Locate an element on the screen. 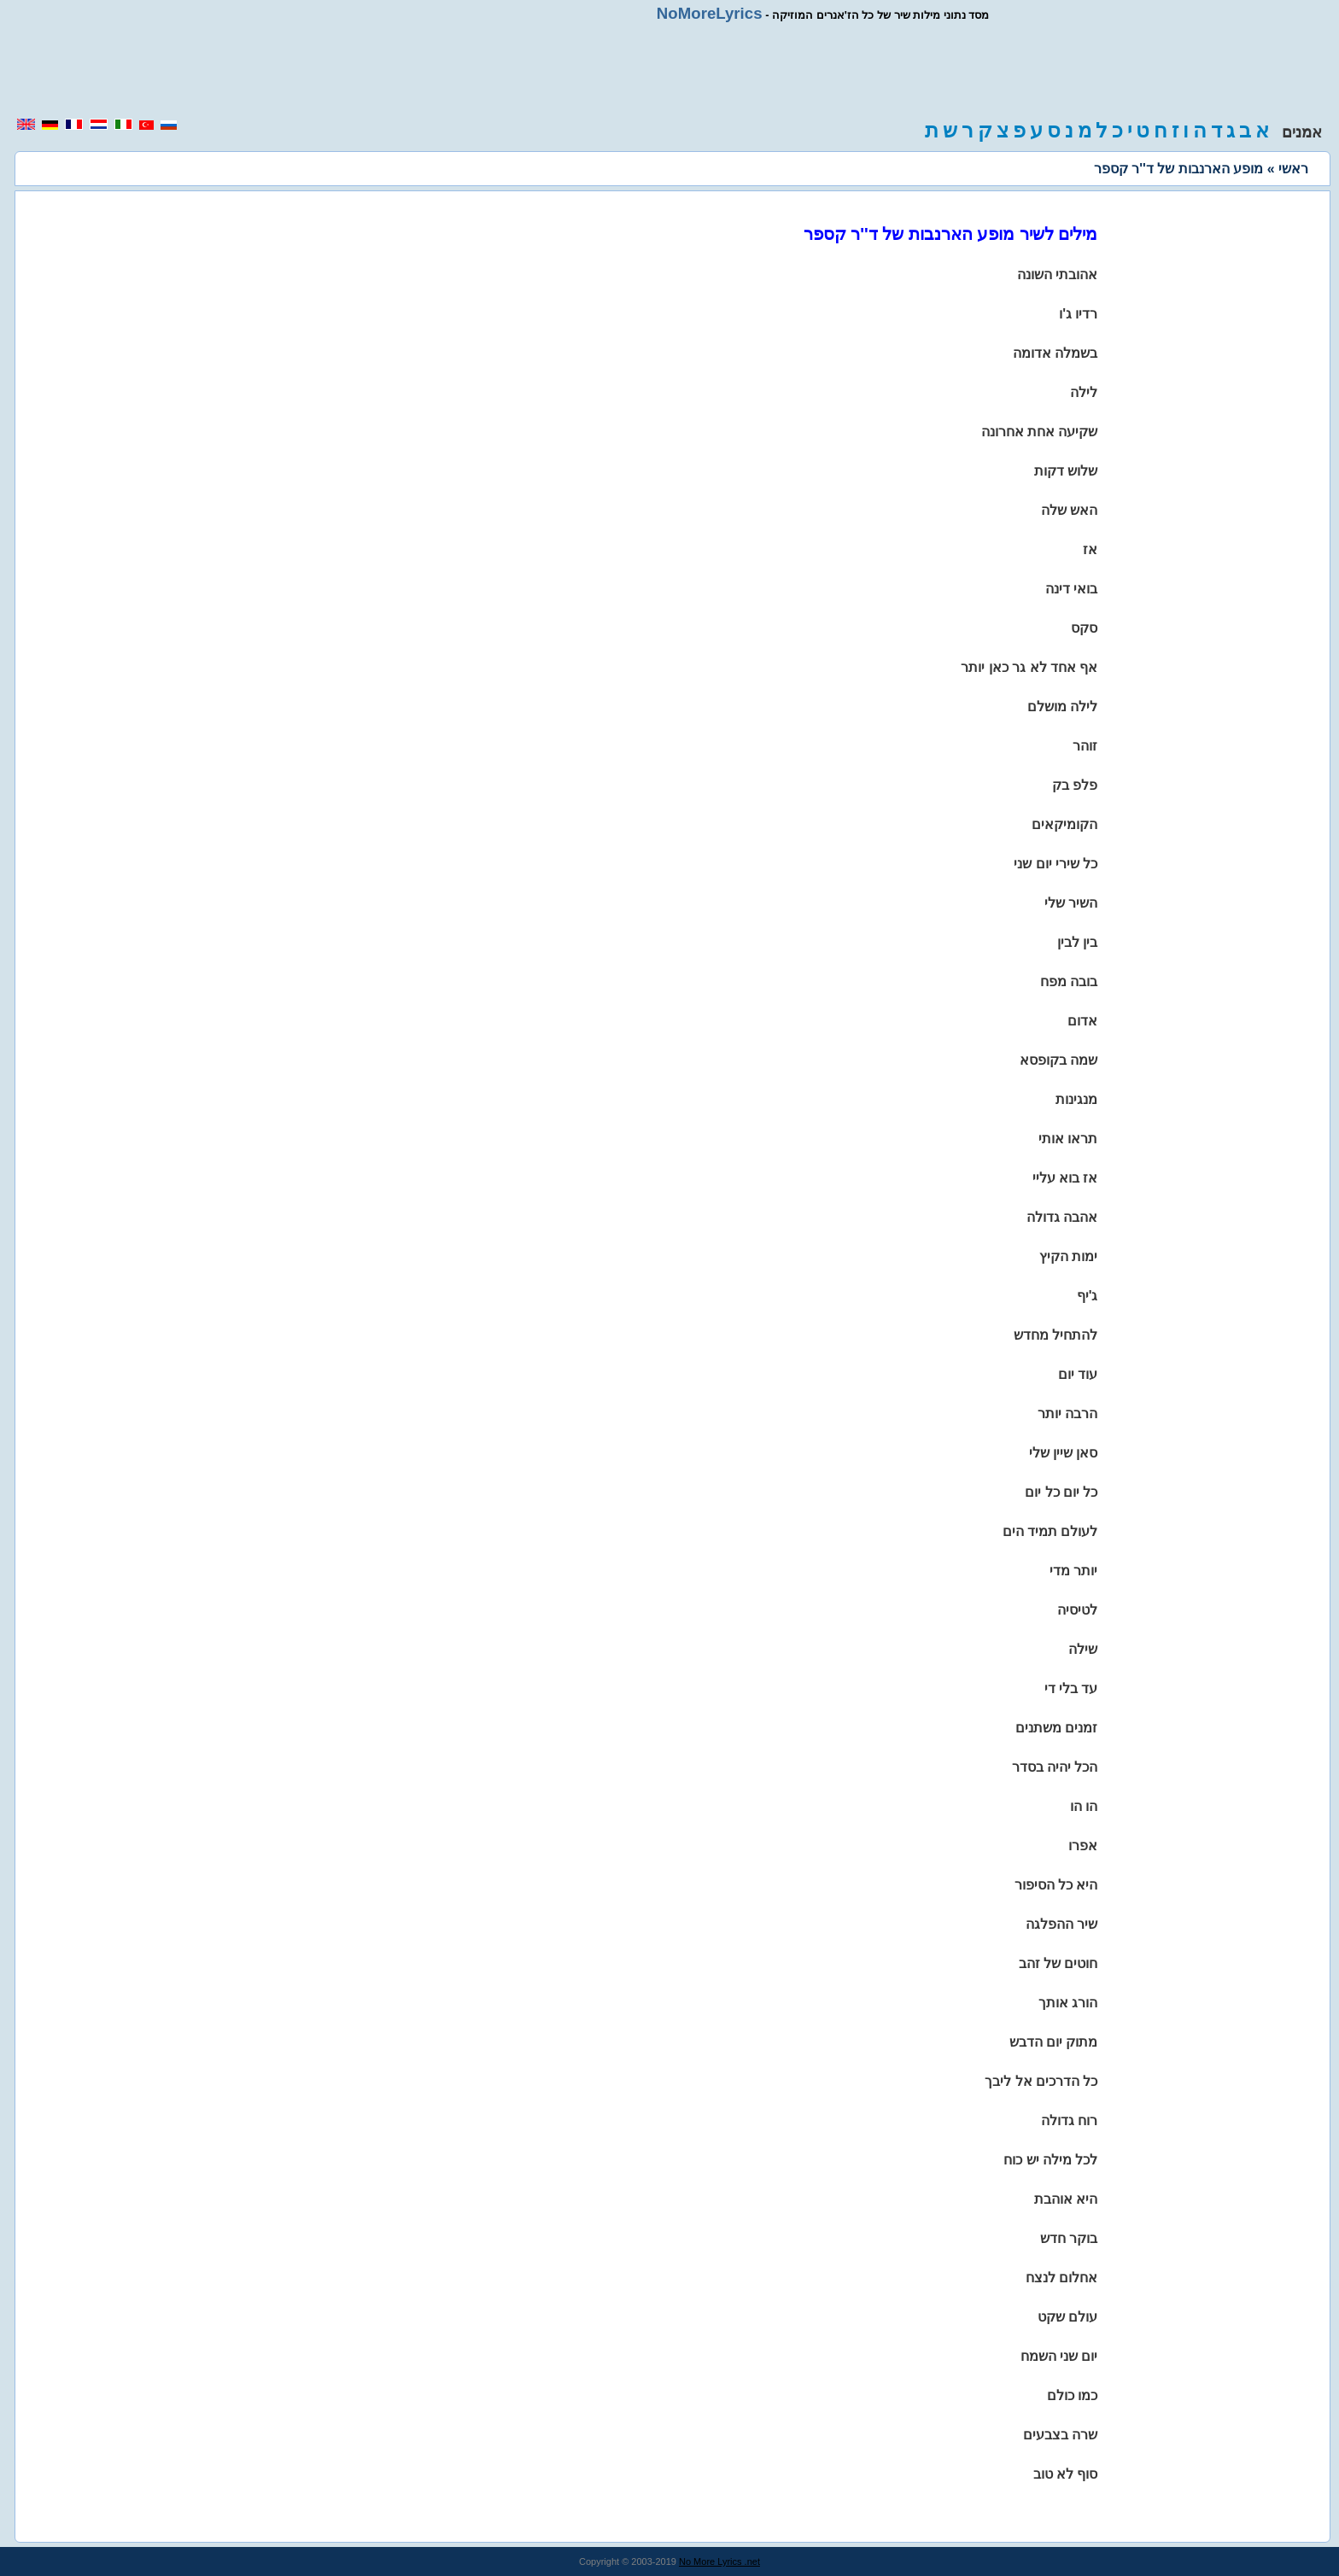 This screenshot has height=2576, width=1339. אחלום לנצח is located at coordinates (1061, 2277).